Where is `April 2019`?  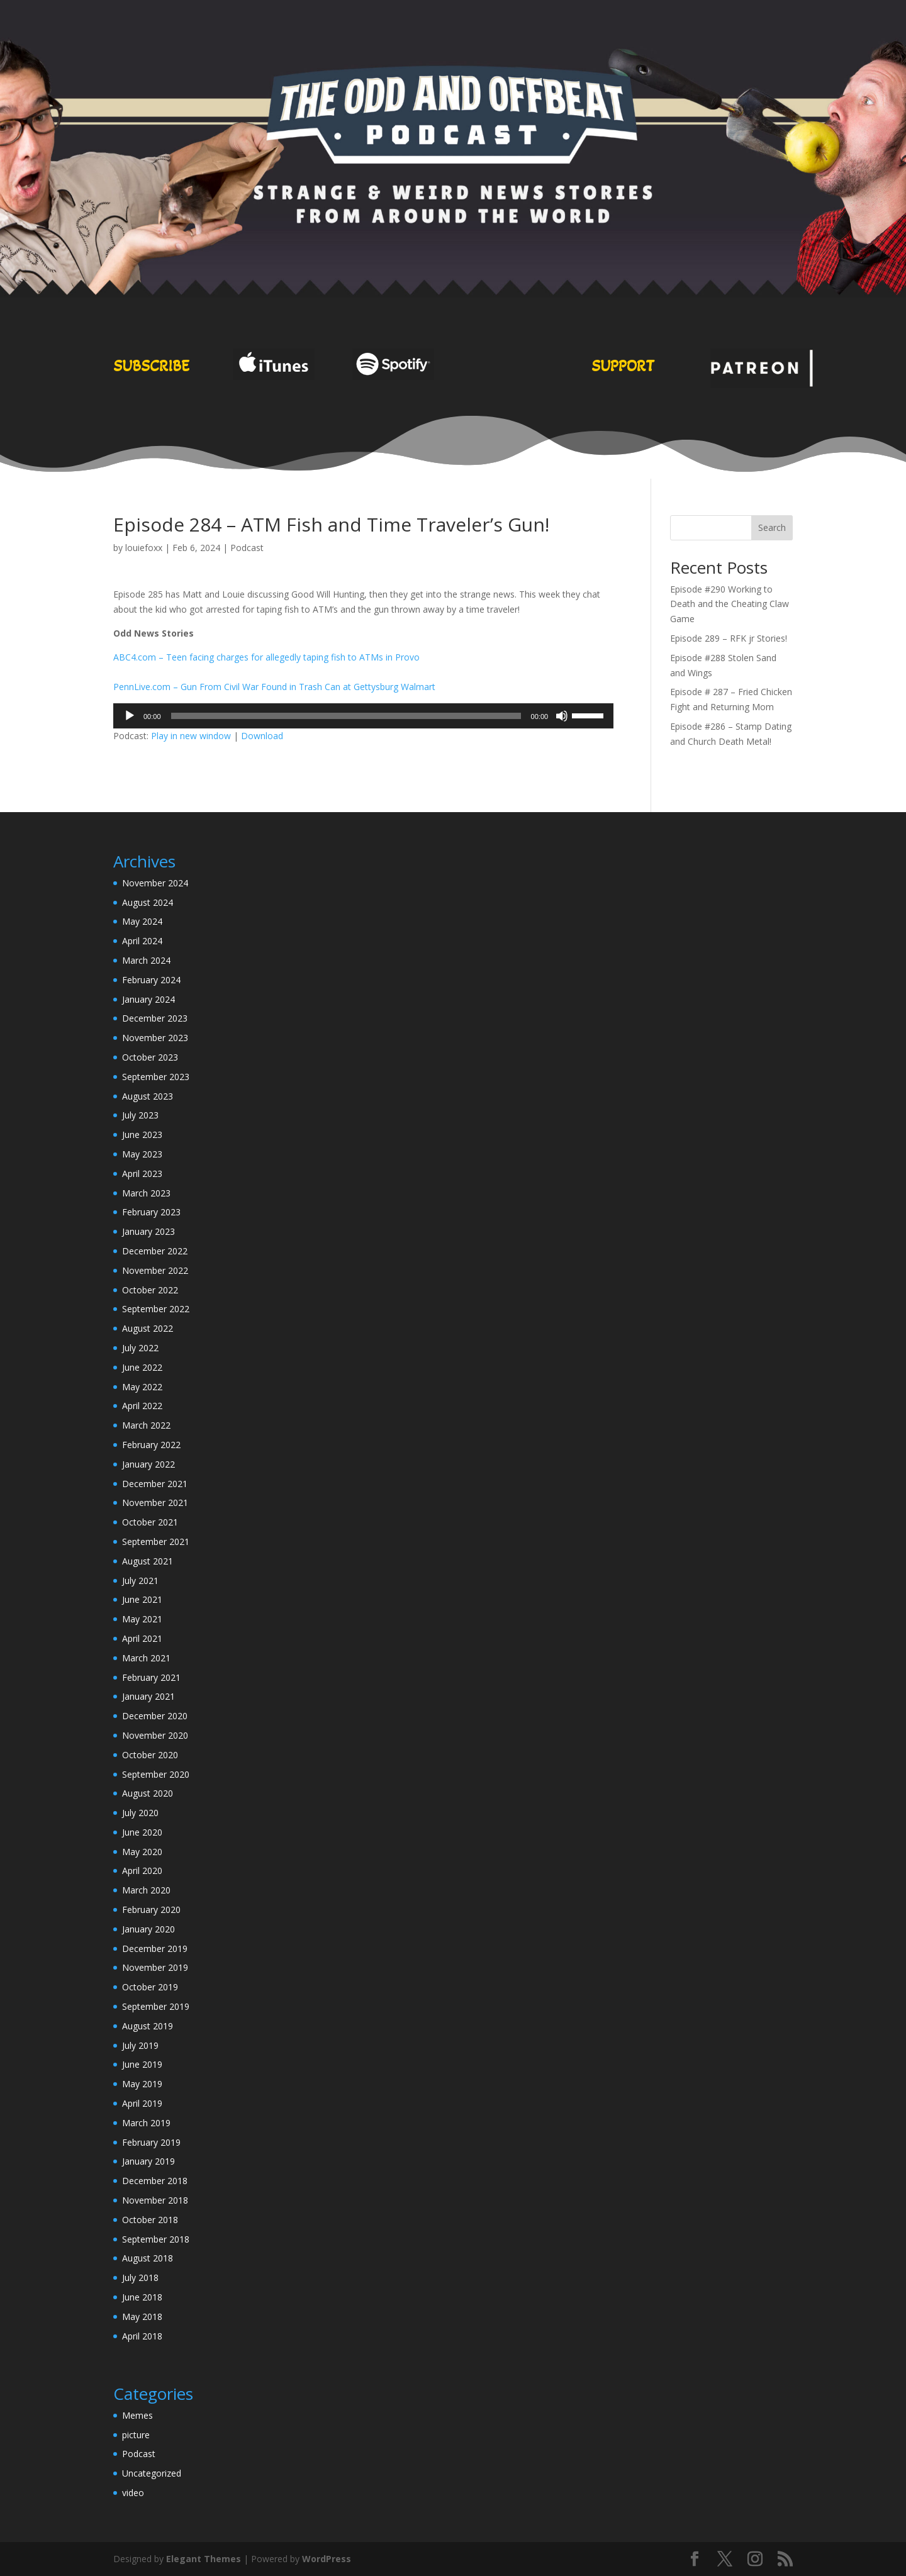
April 2019 is located at coordinates (142, 2103).